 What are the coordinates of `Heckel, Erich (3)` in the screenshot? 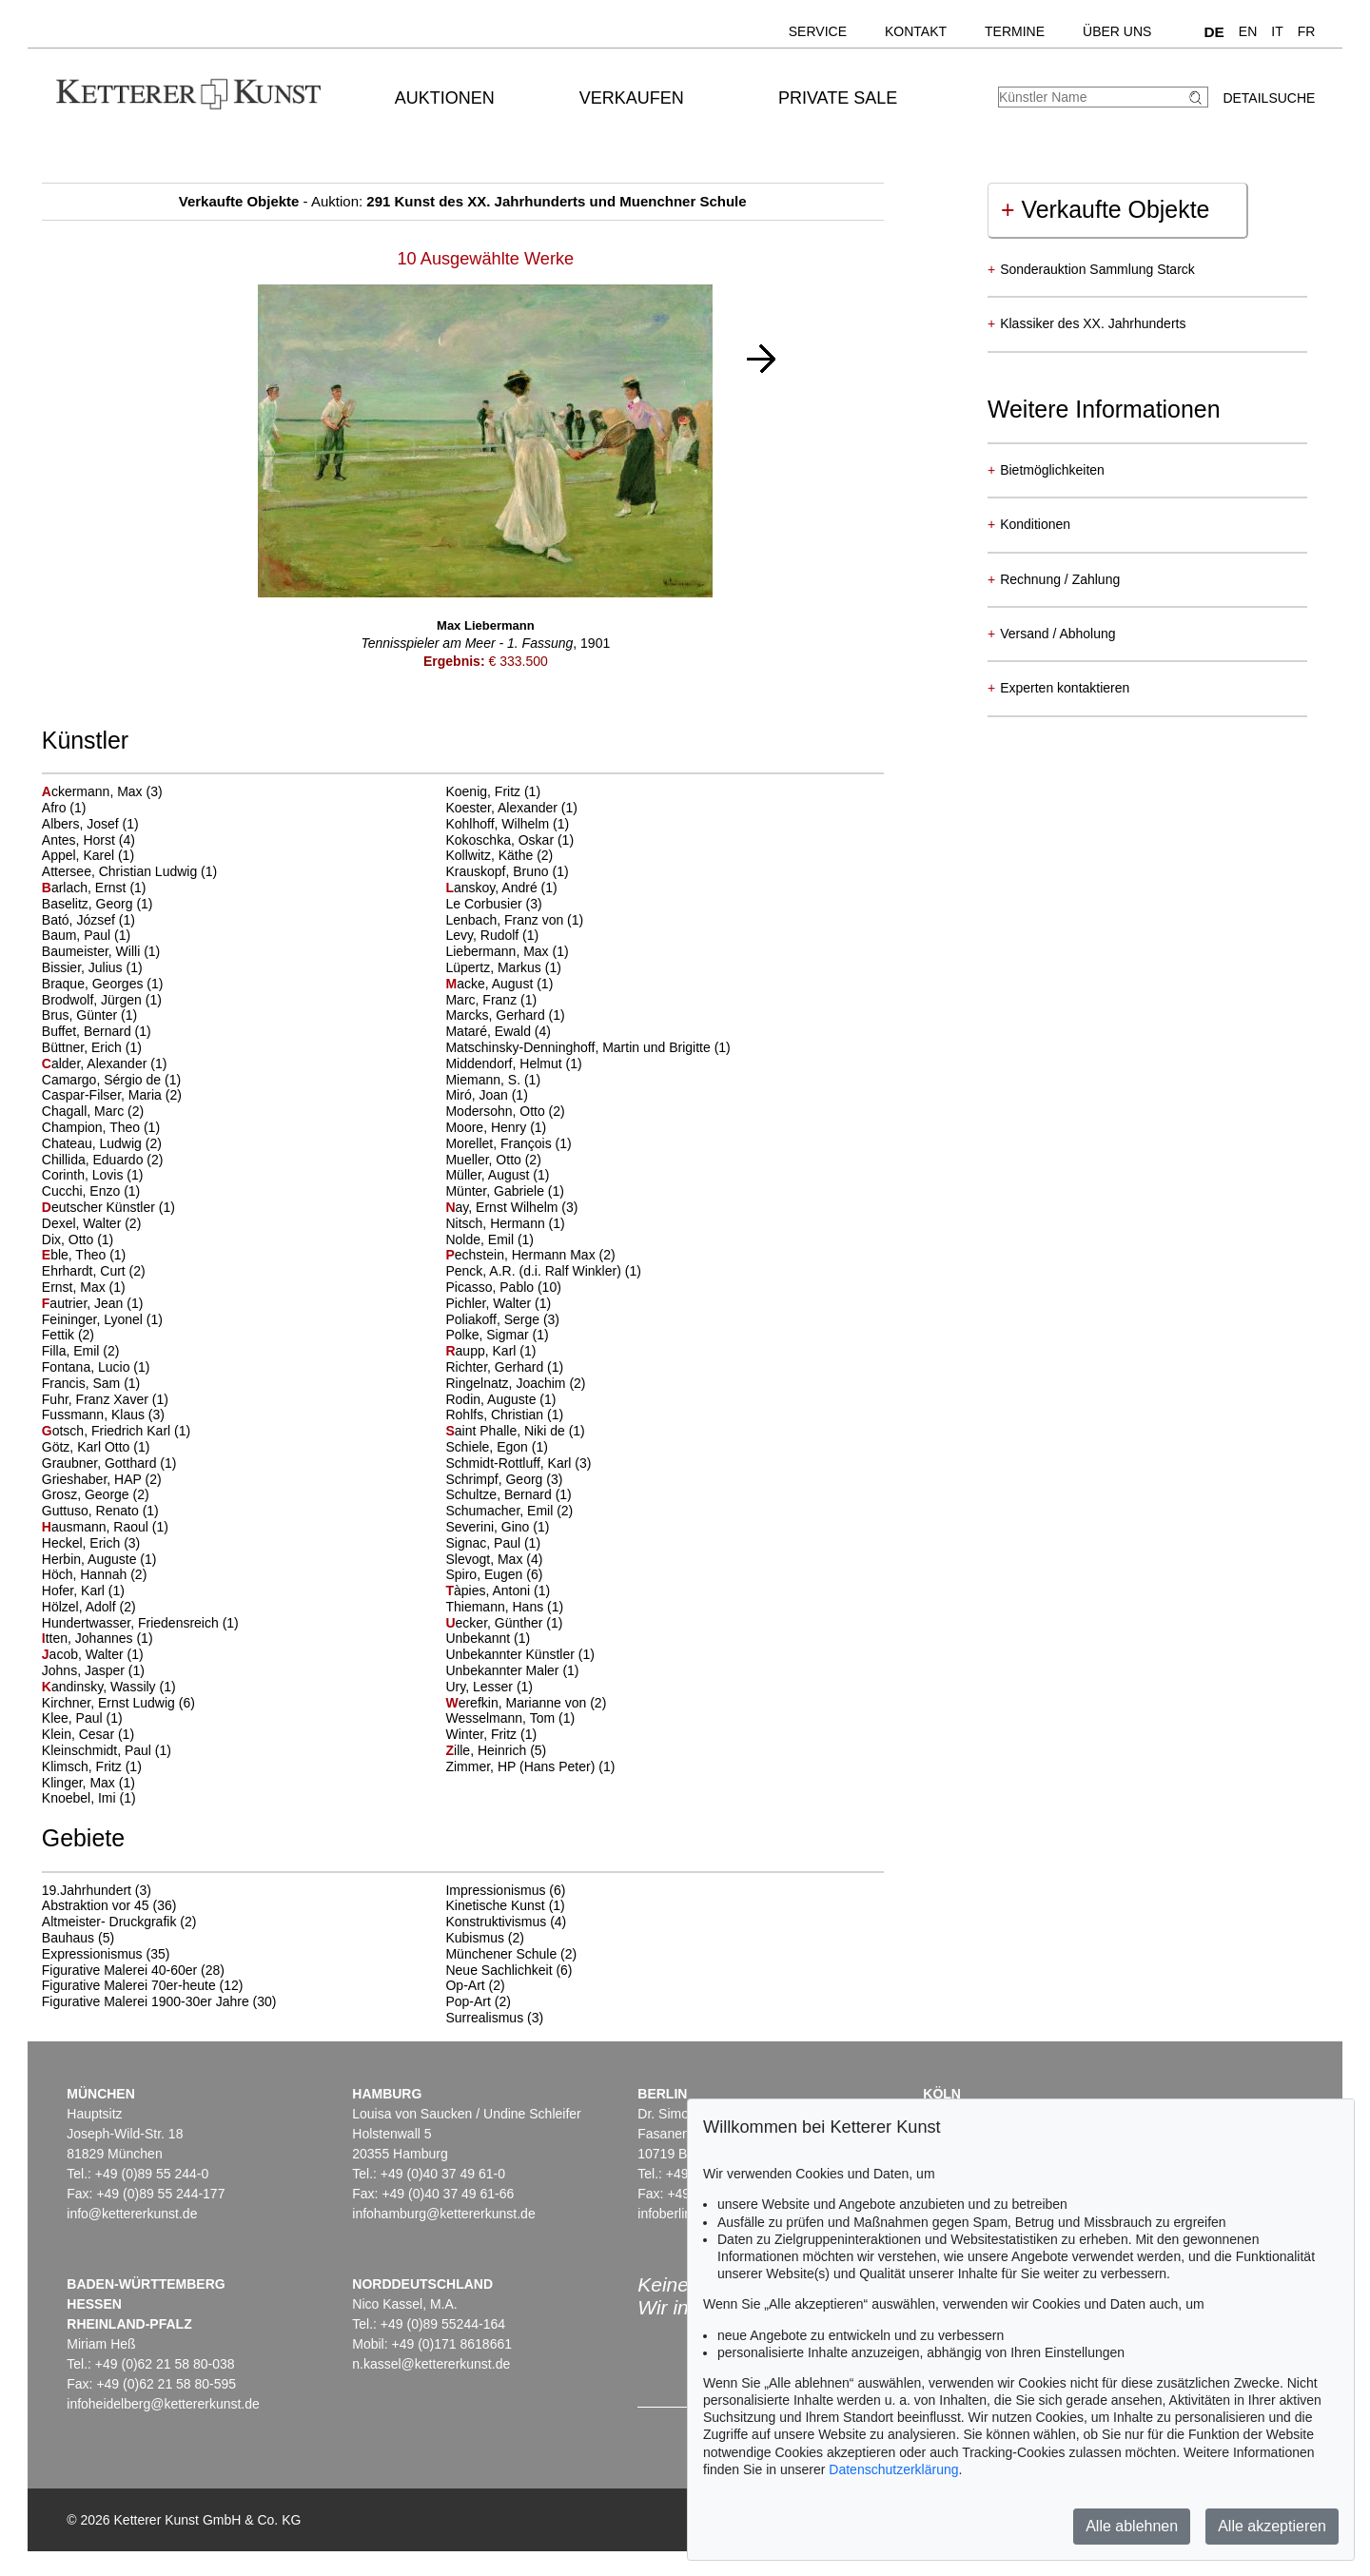 It's located at (91, 1543).